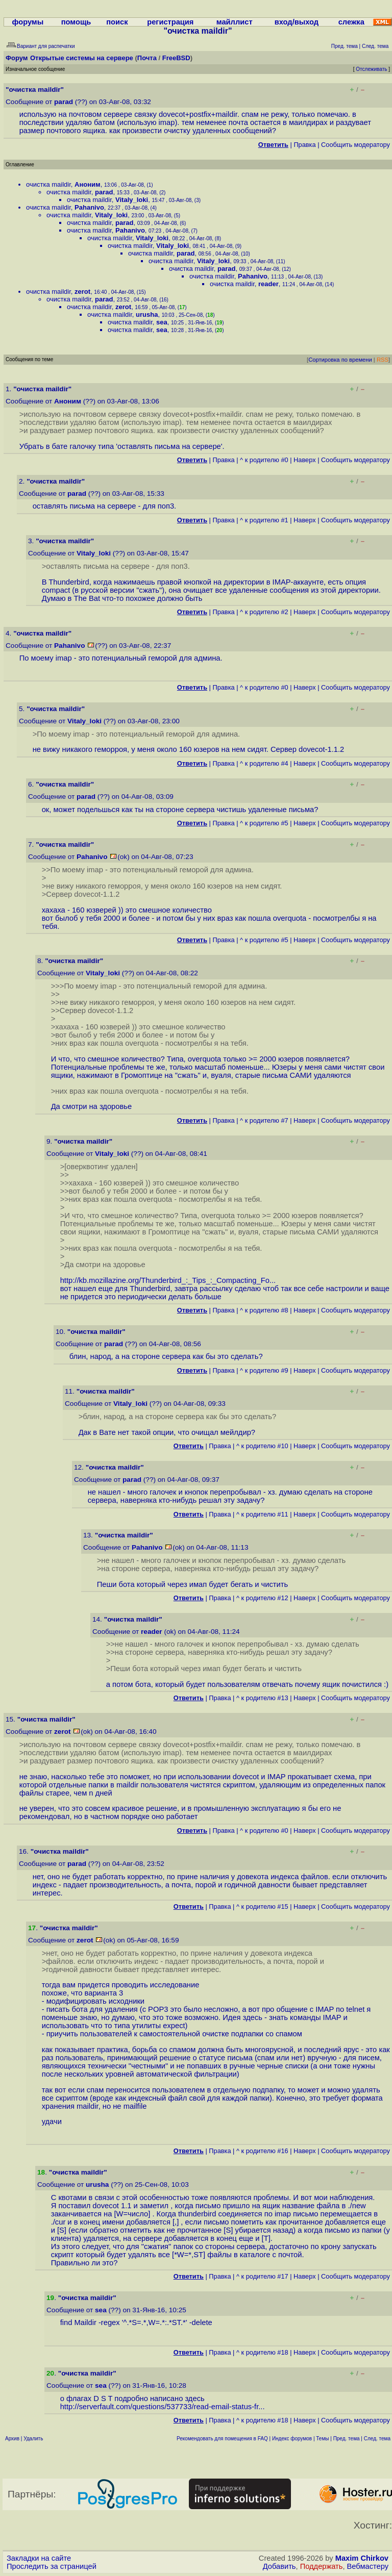 This screenshot has width=392, height=2576. What do you see at coordinates (262, 1446) in the screenshot?
I see `^ к родителю #10` at bounding box center [262, 1446].